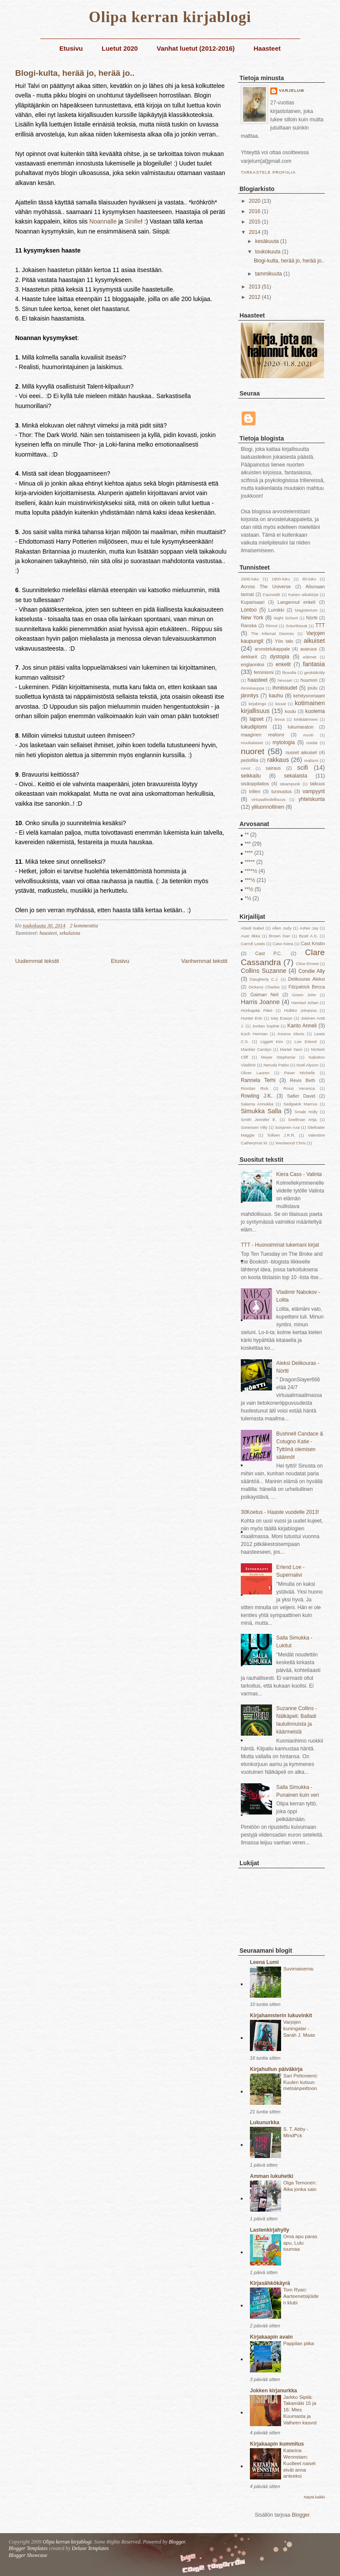  I want to click on Kirjahamsterin lukuvinkit, so click(281, 2015).